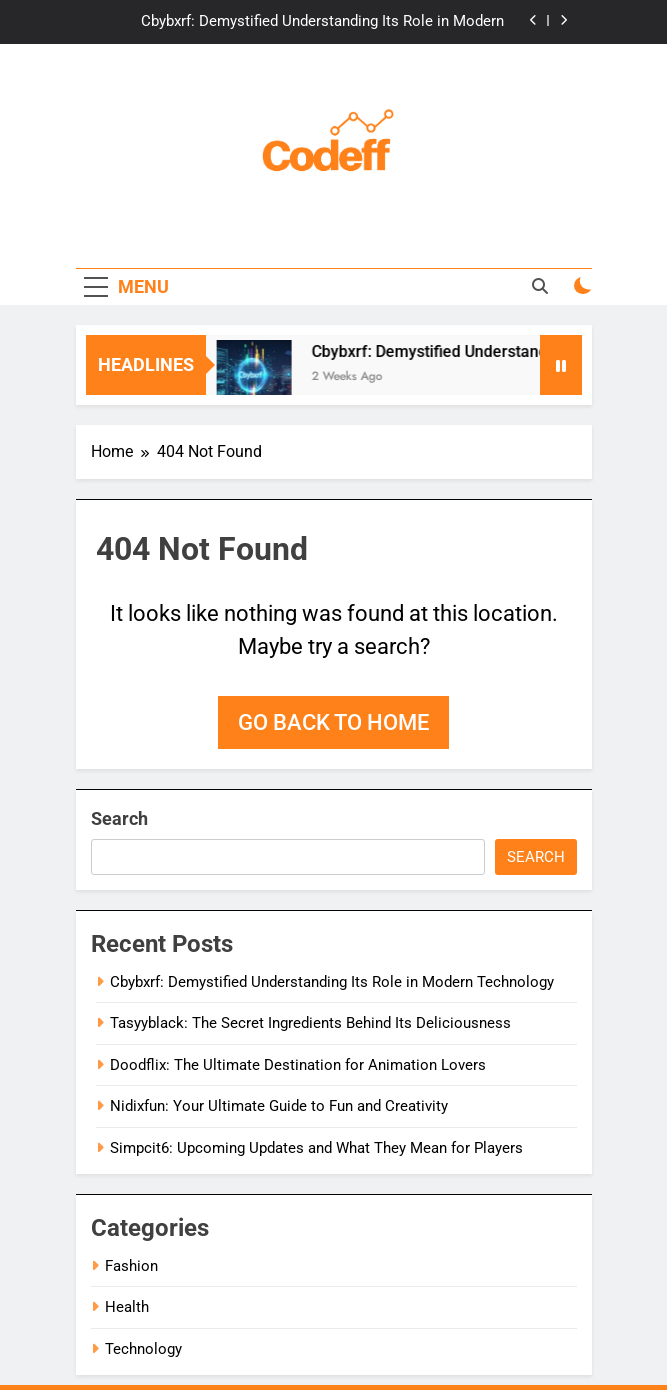 This screenshot has height=1390, width=667. I want to click on Fashion, so click(131, 1266).